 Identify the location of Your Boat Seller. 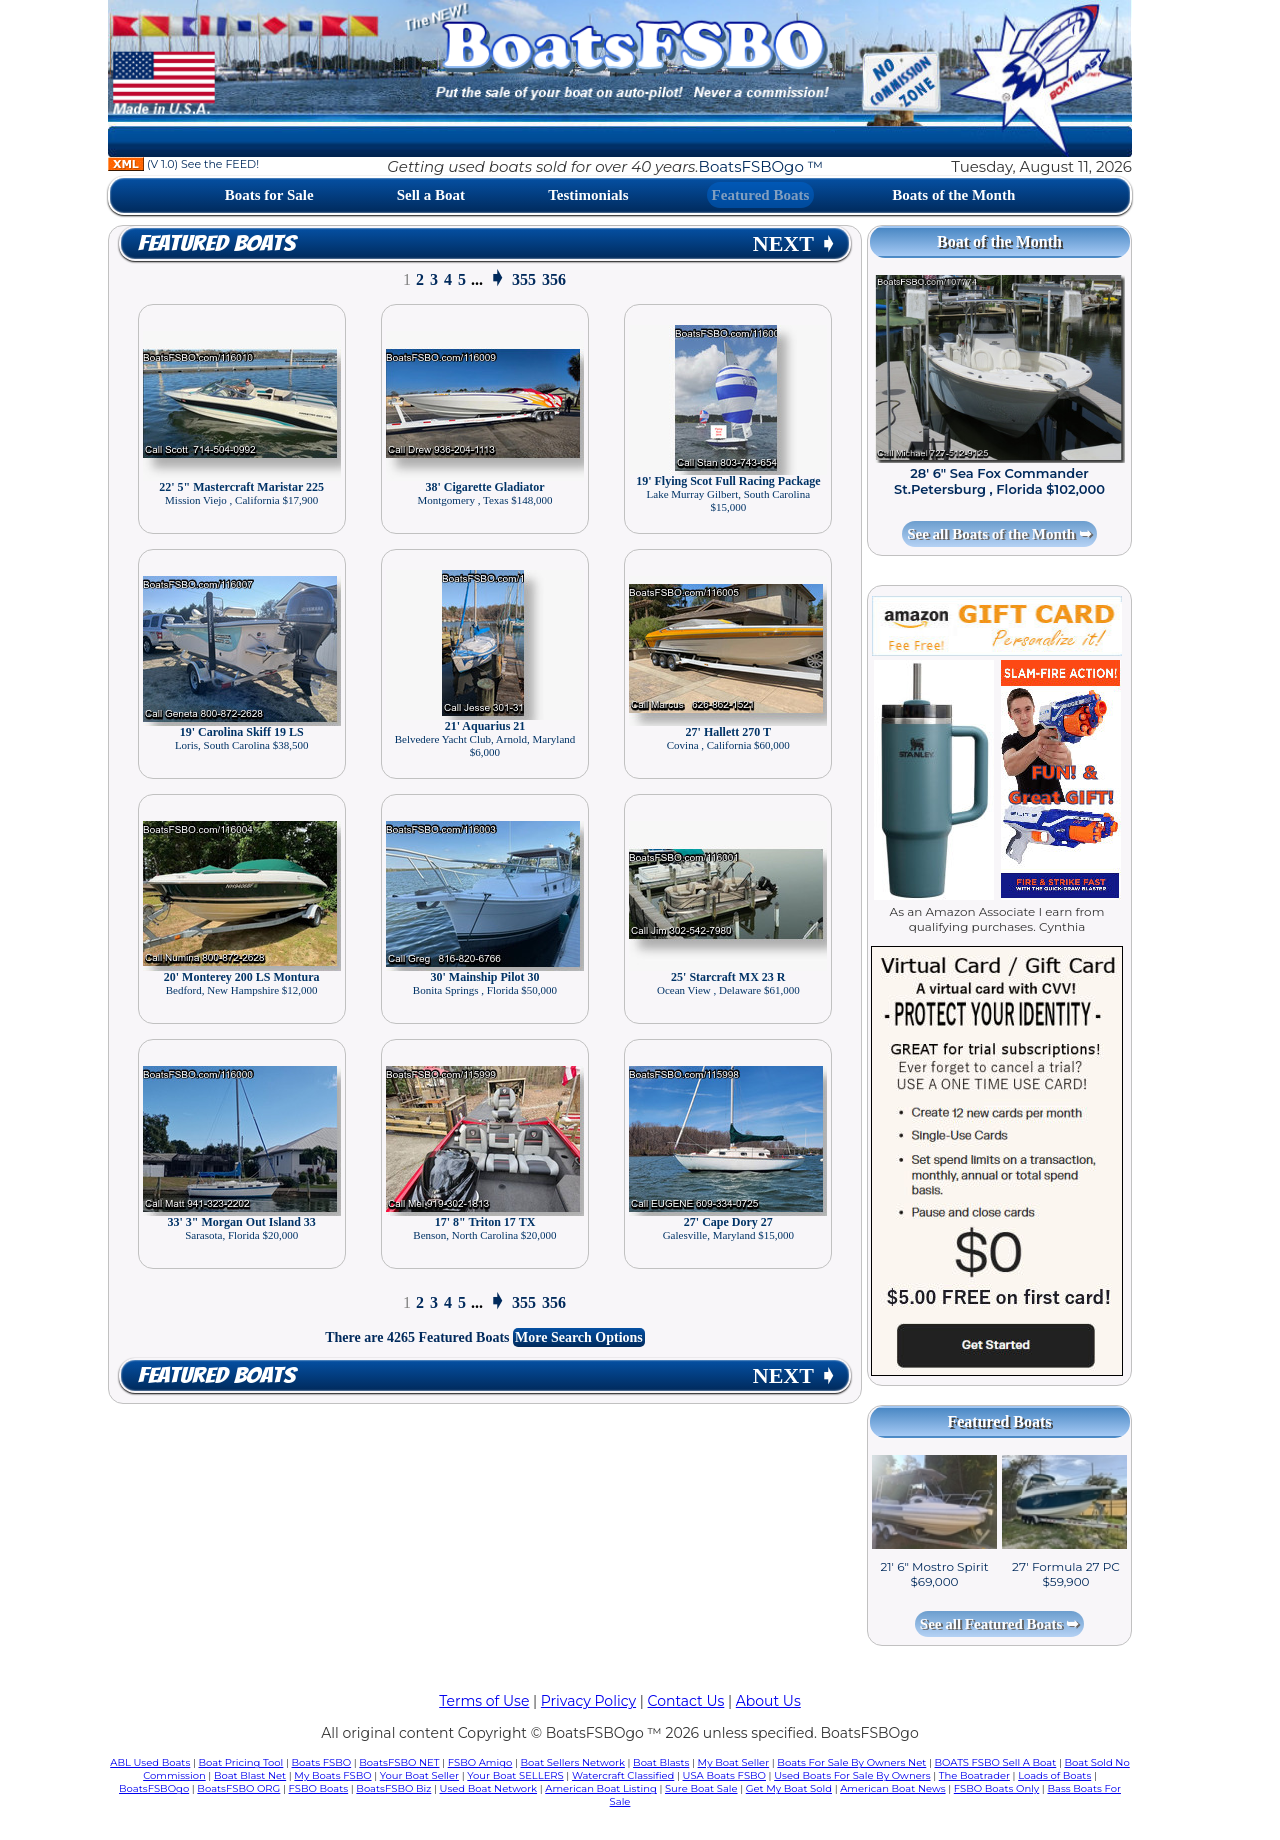
(419, 1775).